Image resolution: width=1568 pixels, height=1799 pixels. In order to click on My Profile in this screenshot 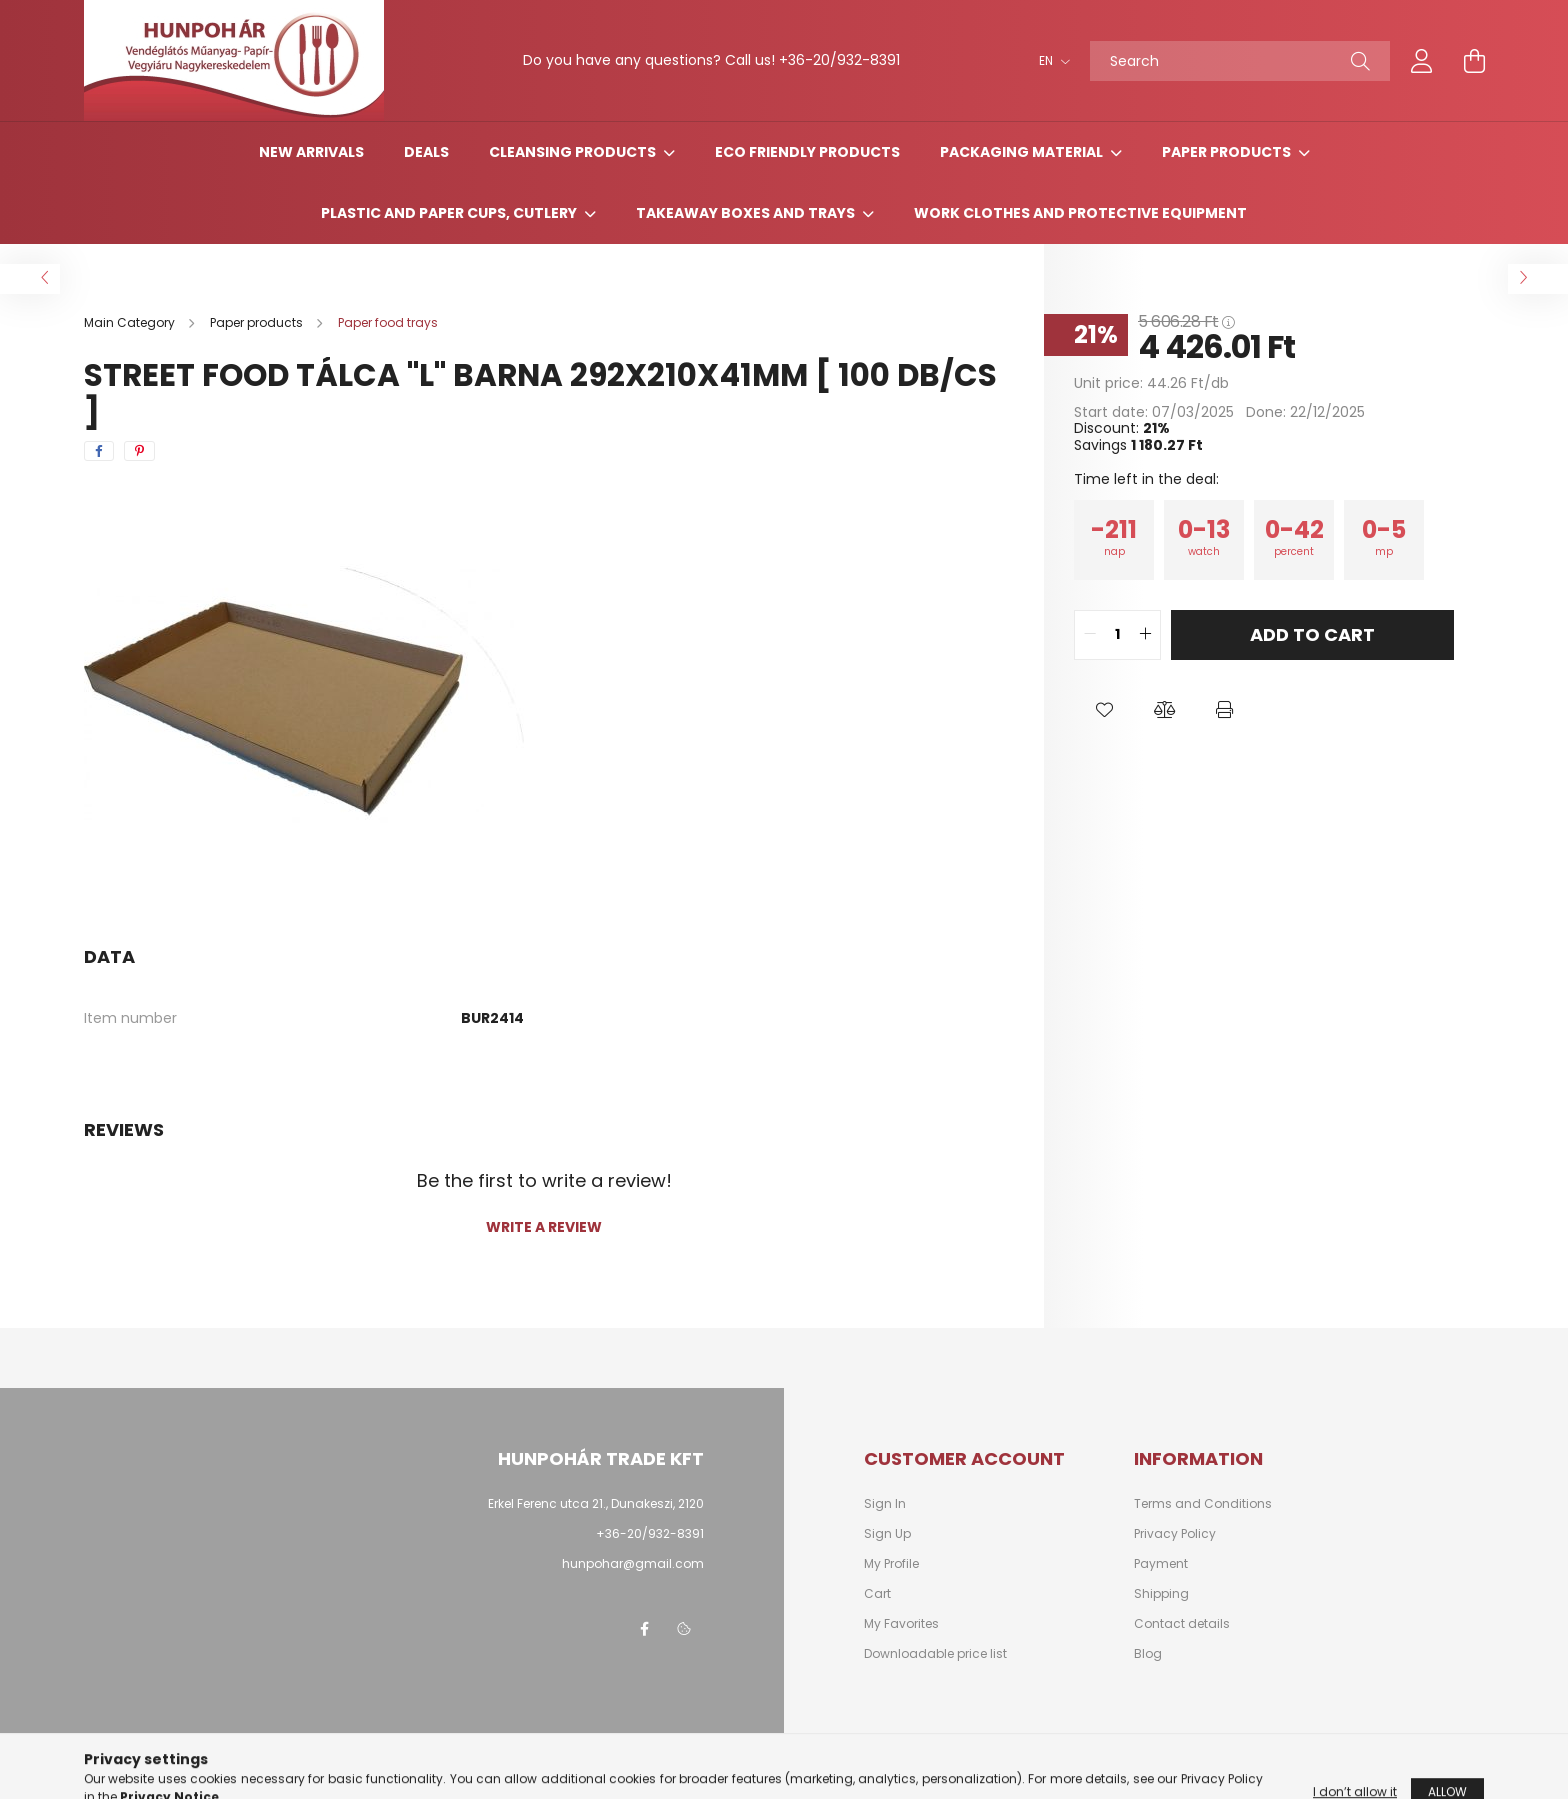, I will do `click(891, 1564)`.